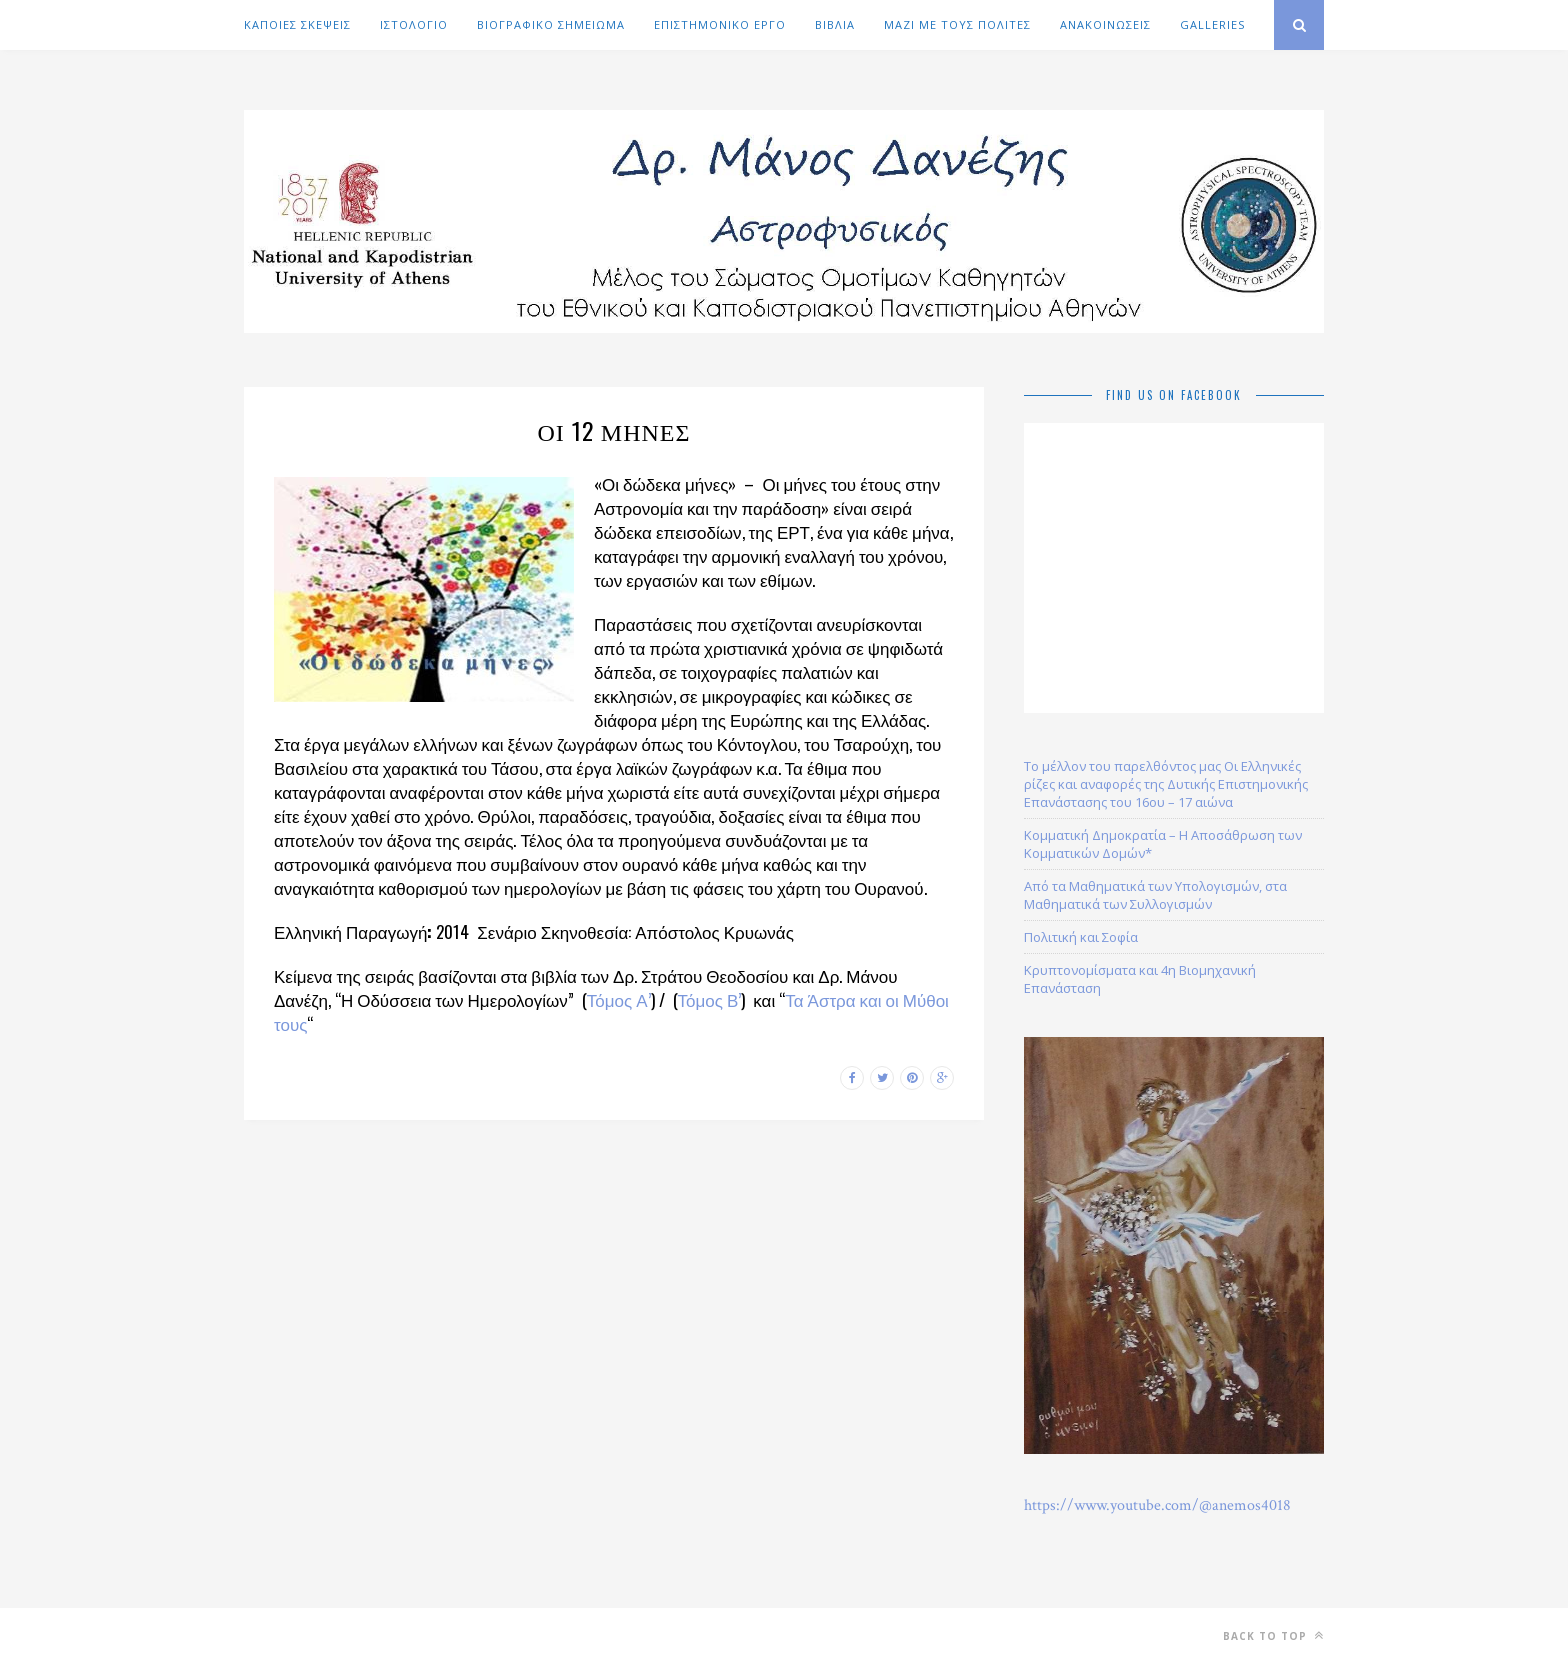 The image size is (1568, 1663). What do you see at coordinates (551, 24) in the screenshot?
I see `ΒΙΟΓΡΑΦΙΚΟ ΣΗΜΕΙΩΜΑ` at bounding box center [551, 24].